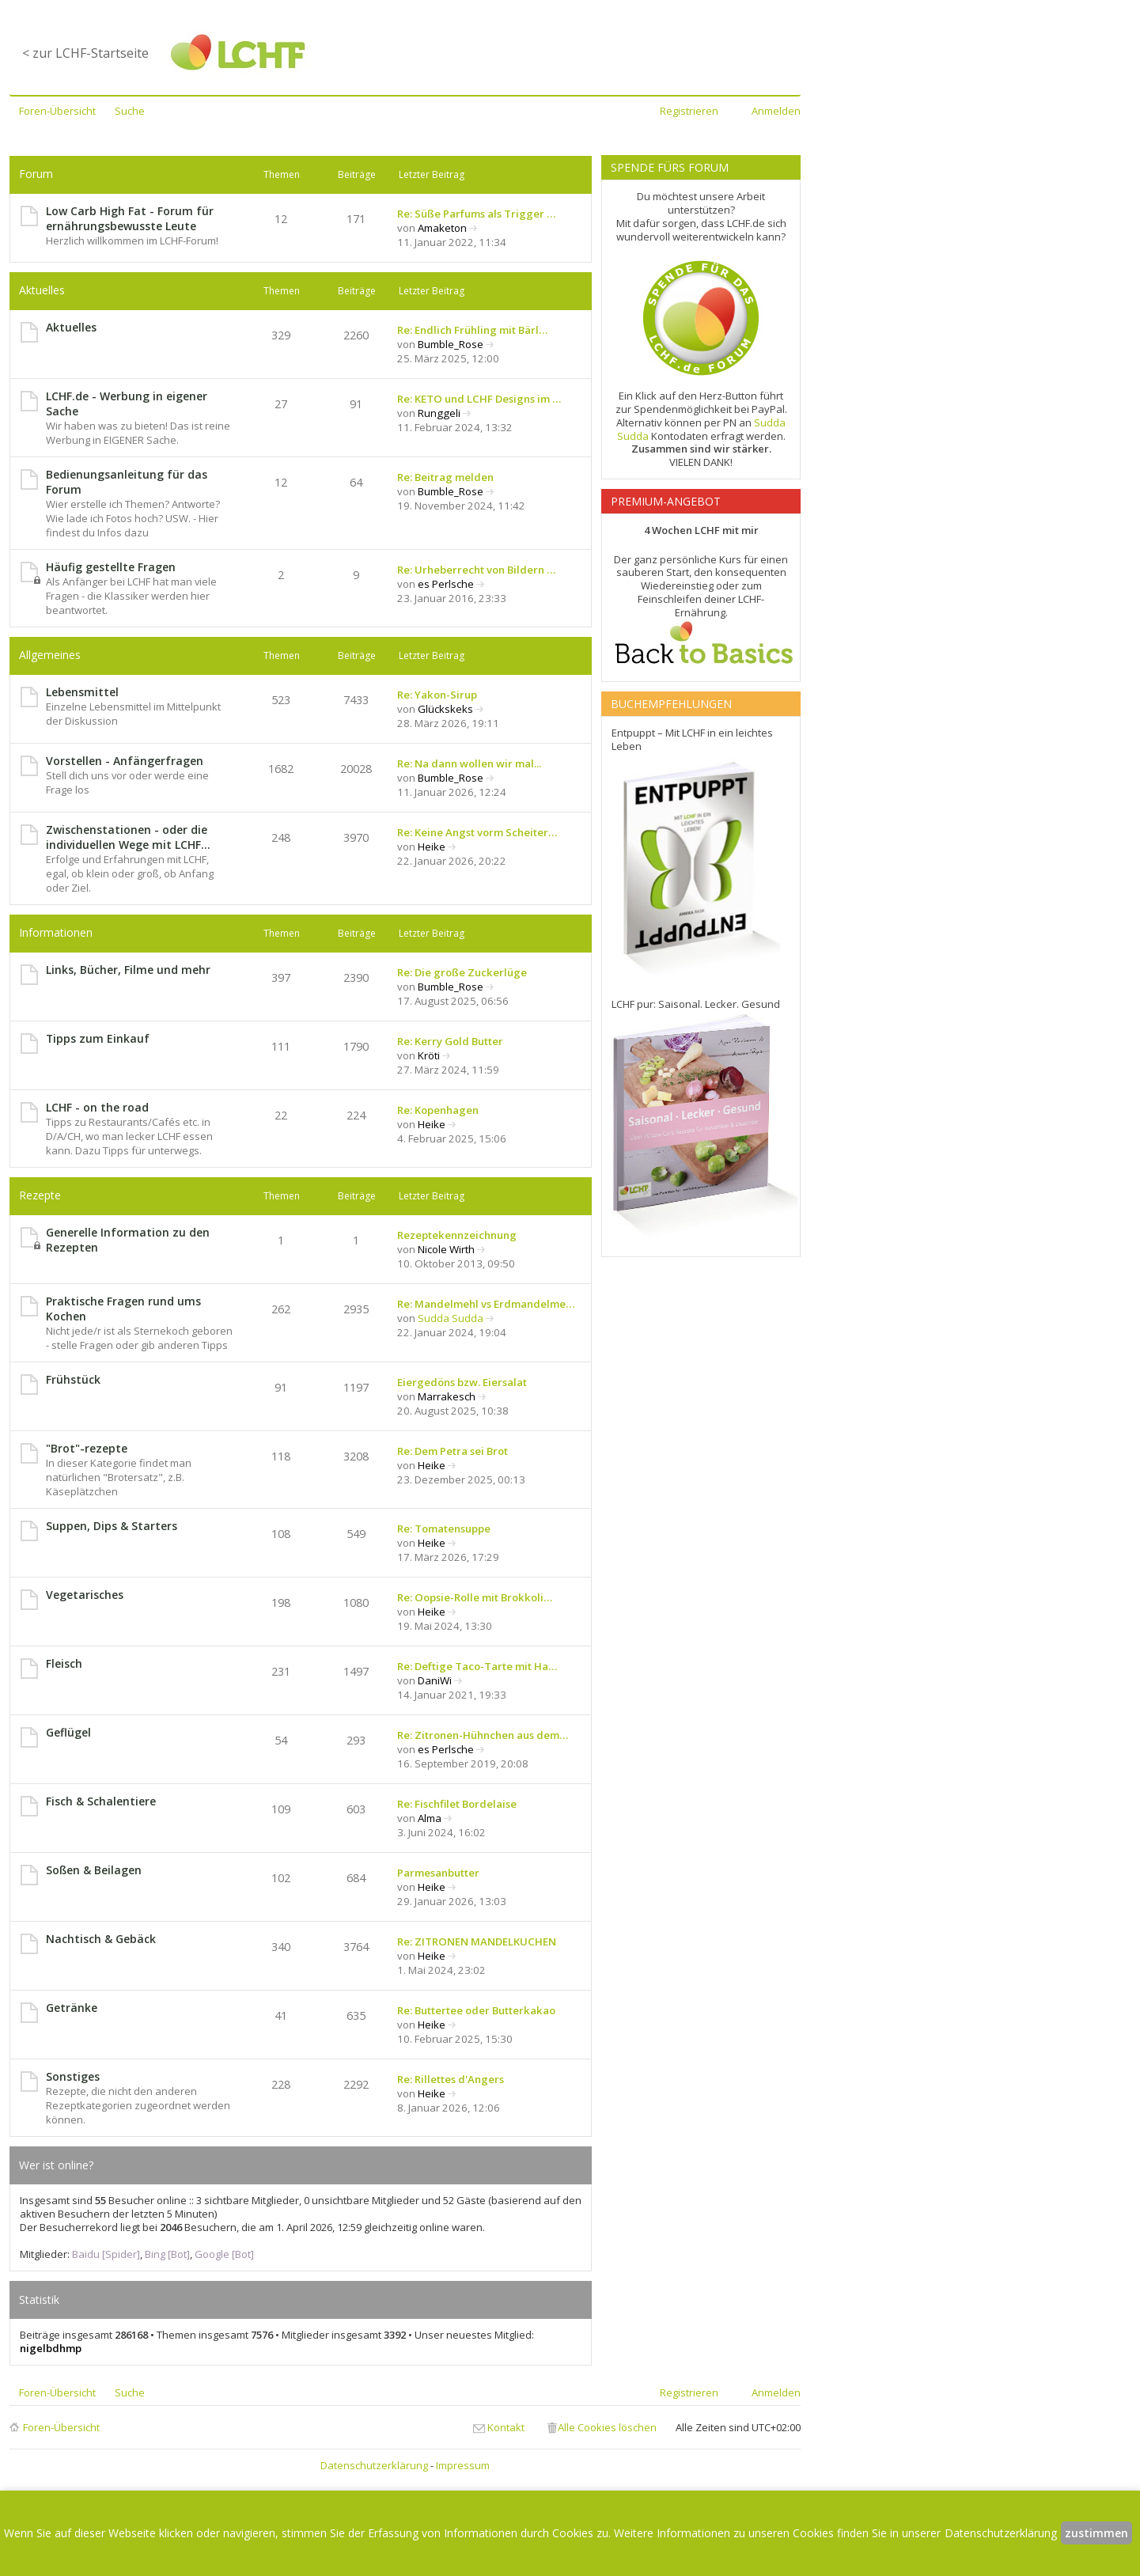 The image size is (1140, 2576). I want to click on Sonstiges, so click(73, 2076).